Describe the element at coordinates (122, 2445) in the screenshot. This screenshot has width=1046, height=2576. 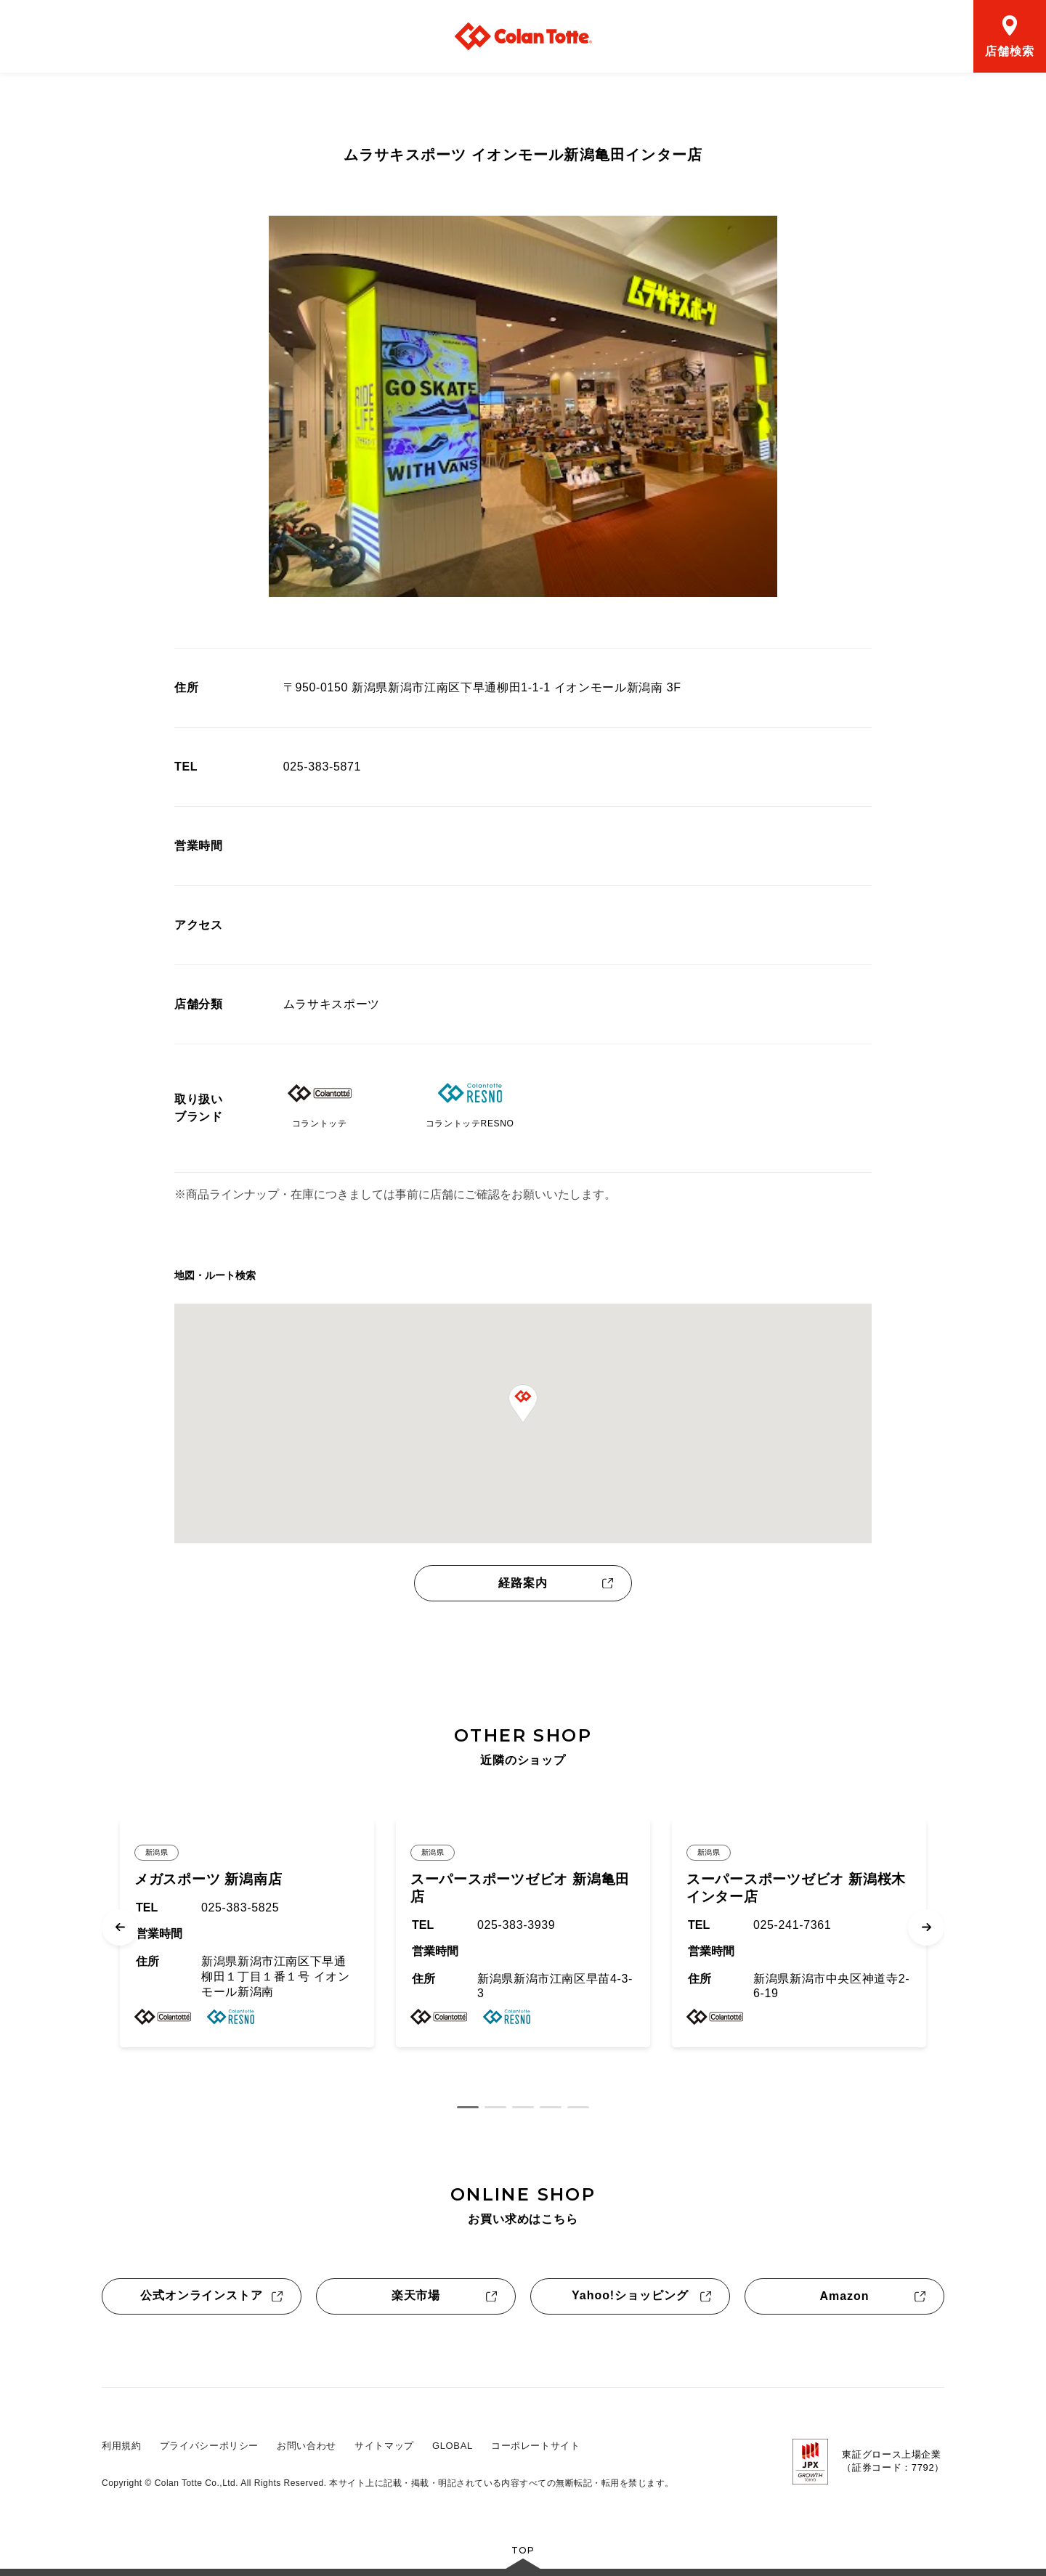
I see `利用規約` at that location.